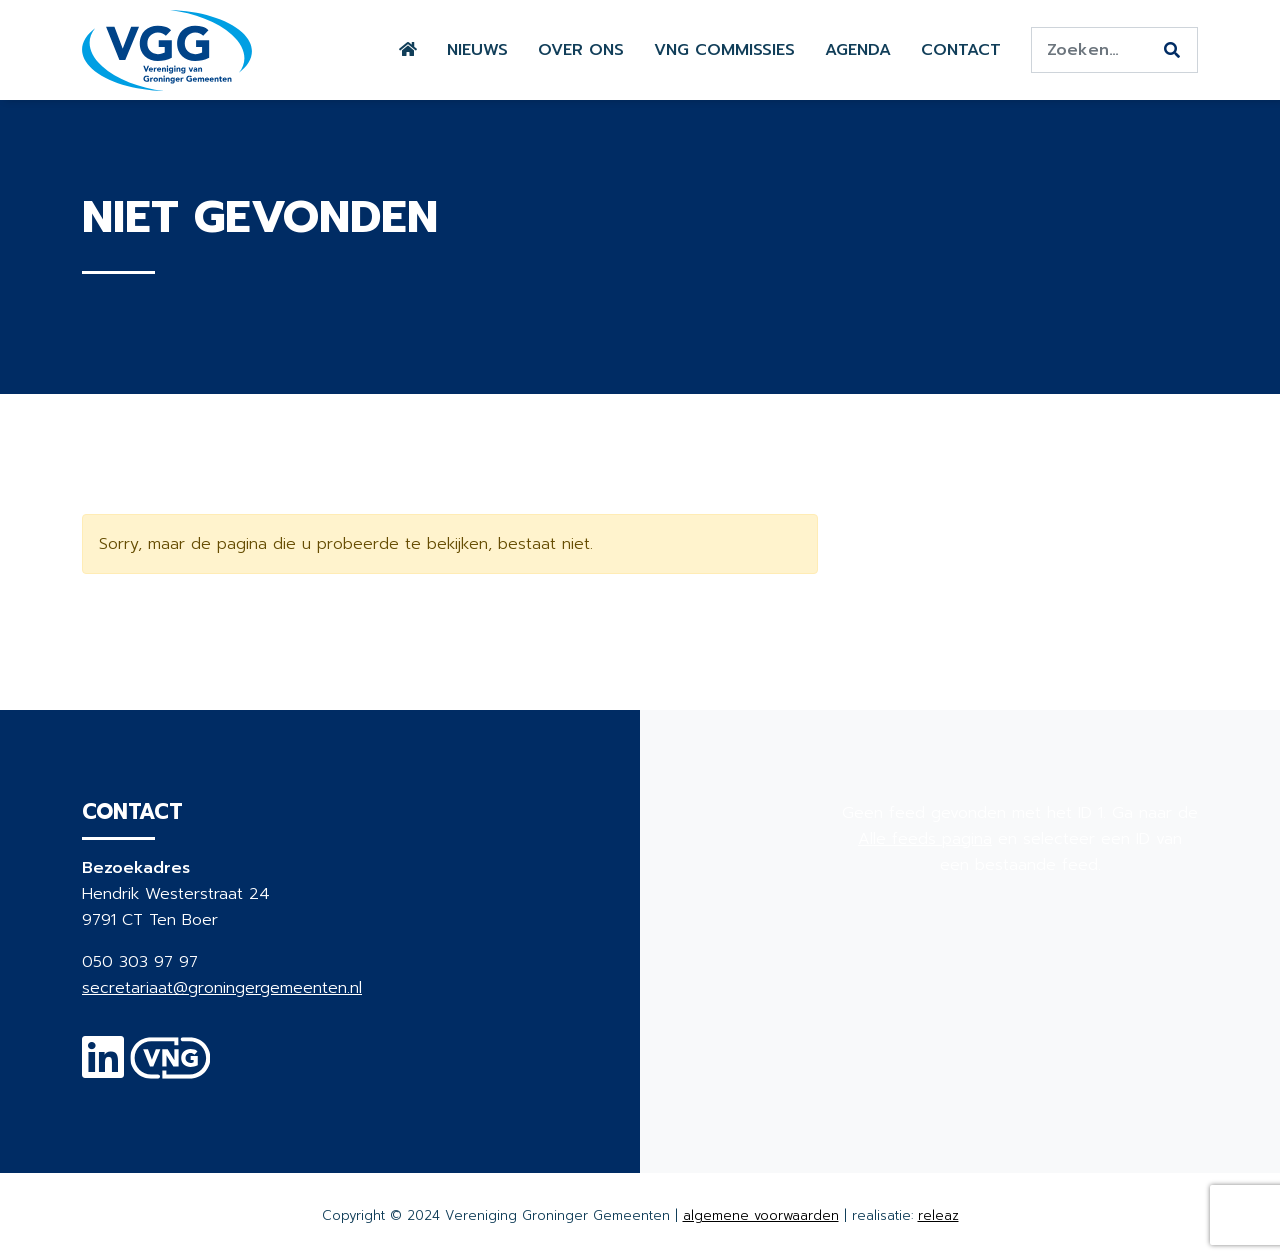 This screenshot has height=1259, width=1280. What do you see at coordinates (581, 50) in the screenshot?
I see `Over ons` at bounding box center [581, 50].